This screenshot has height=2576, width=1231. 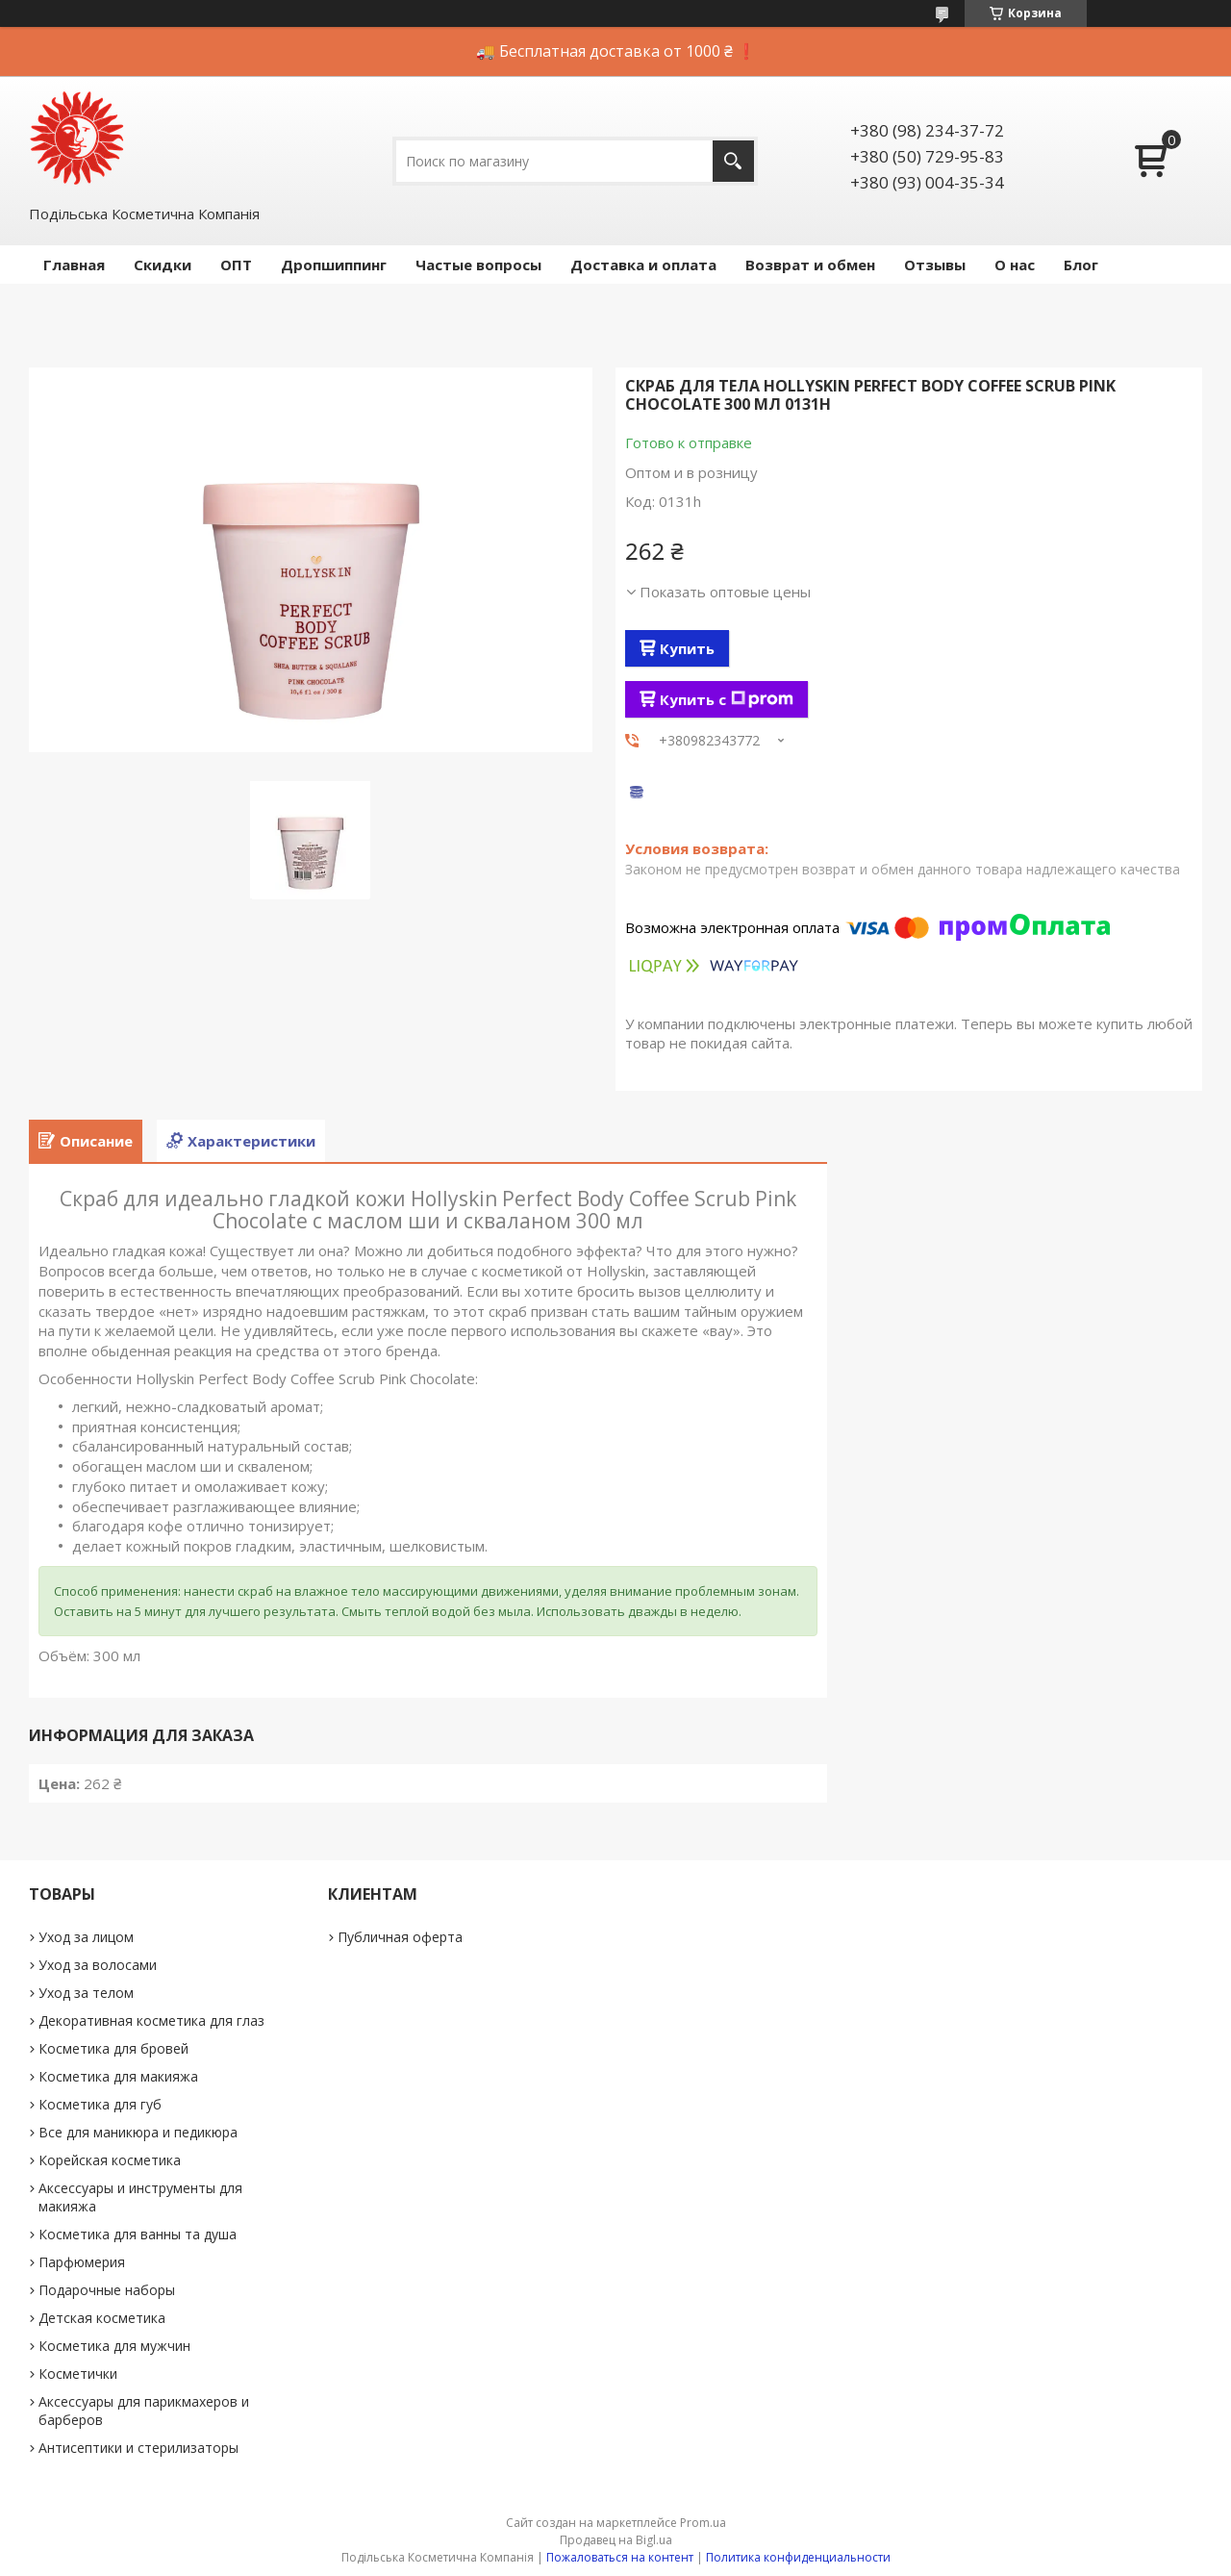 What do you see at coordinates (1081, 264) in the screenshot?
I see `Блог` at bounding box center [1081, 264].